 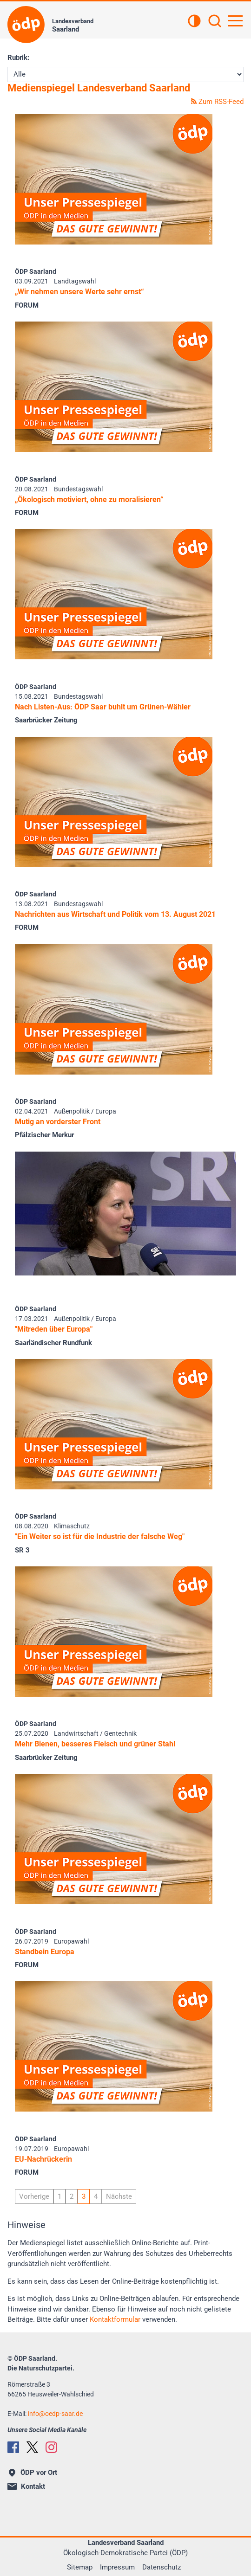 What do you see at coordinates (217, 101) in the screenshot?
I see `Zum RSS-Feed` at bounding box center [217, 101].